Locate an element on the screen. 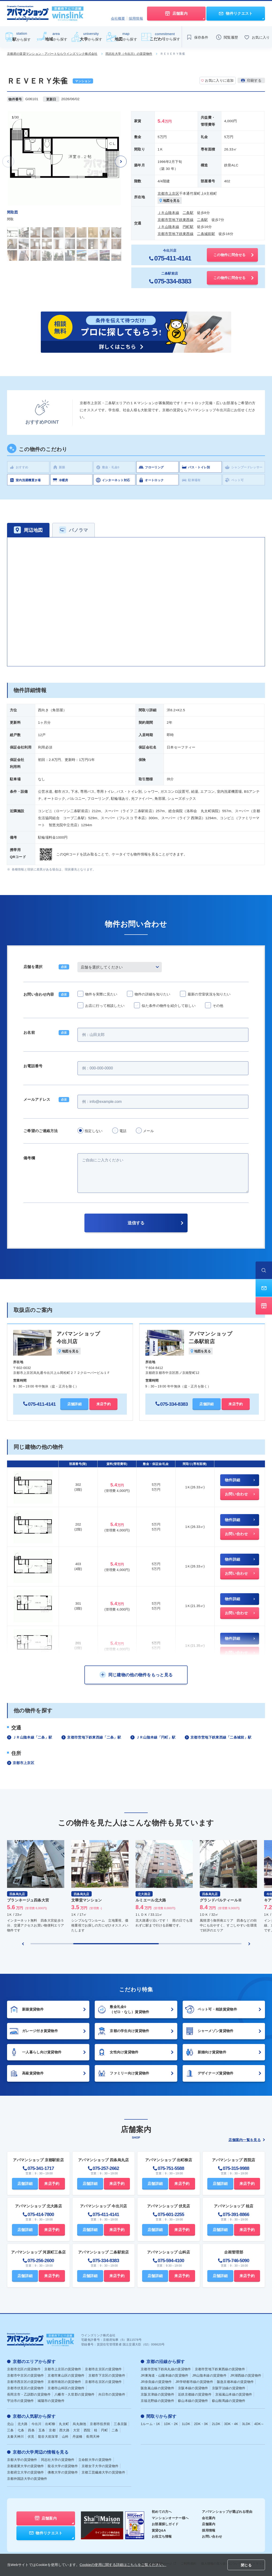 The image size is (272, 2576). 京都市東山区の賃貸物件 is located at coordinates (66, 2375).